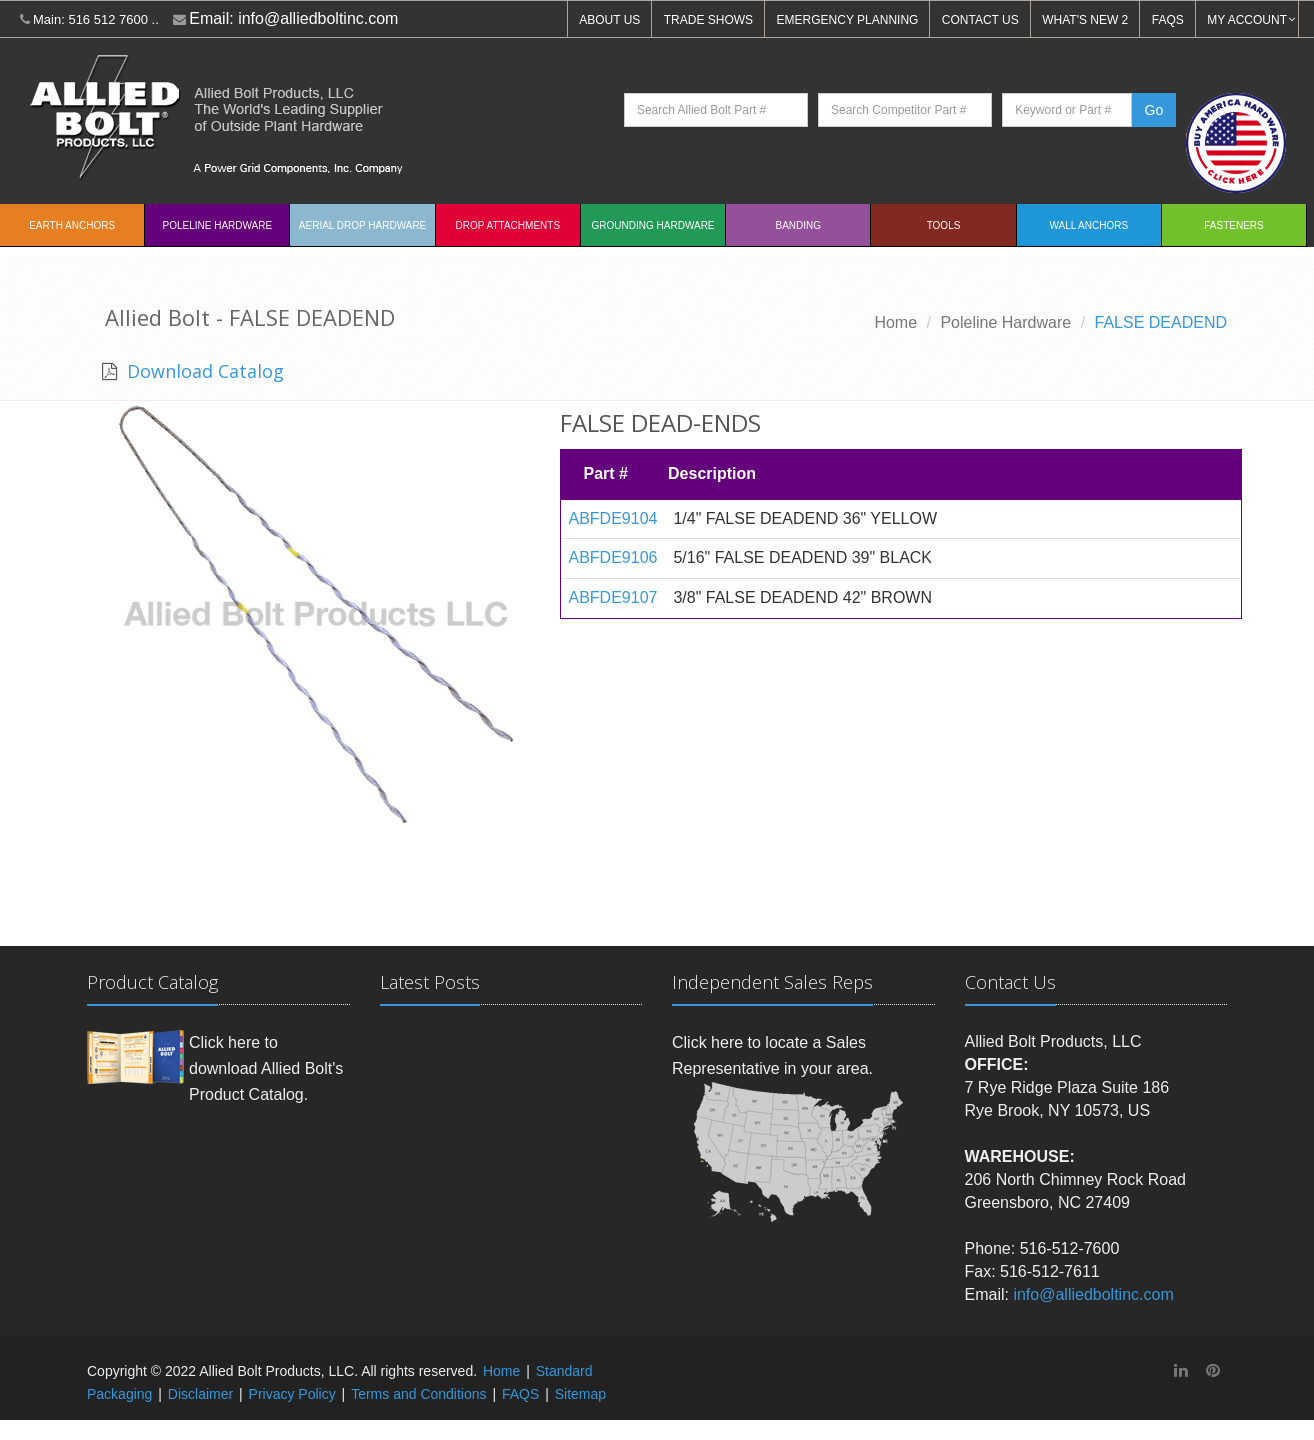  I want to click on WHAT'S NEW 2, so click(1085, 20).